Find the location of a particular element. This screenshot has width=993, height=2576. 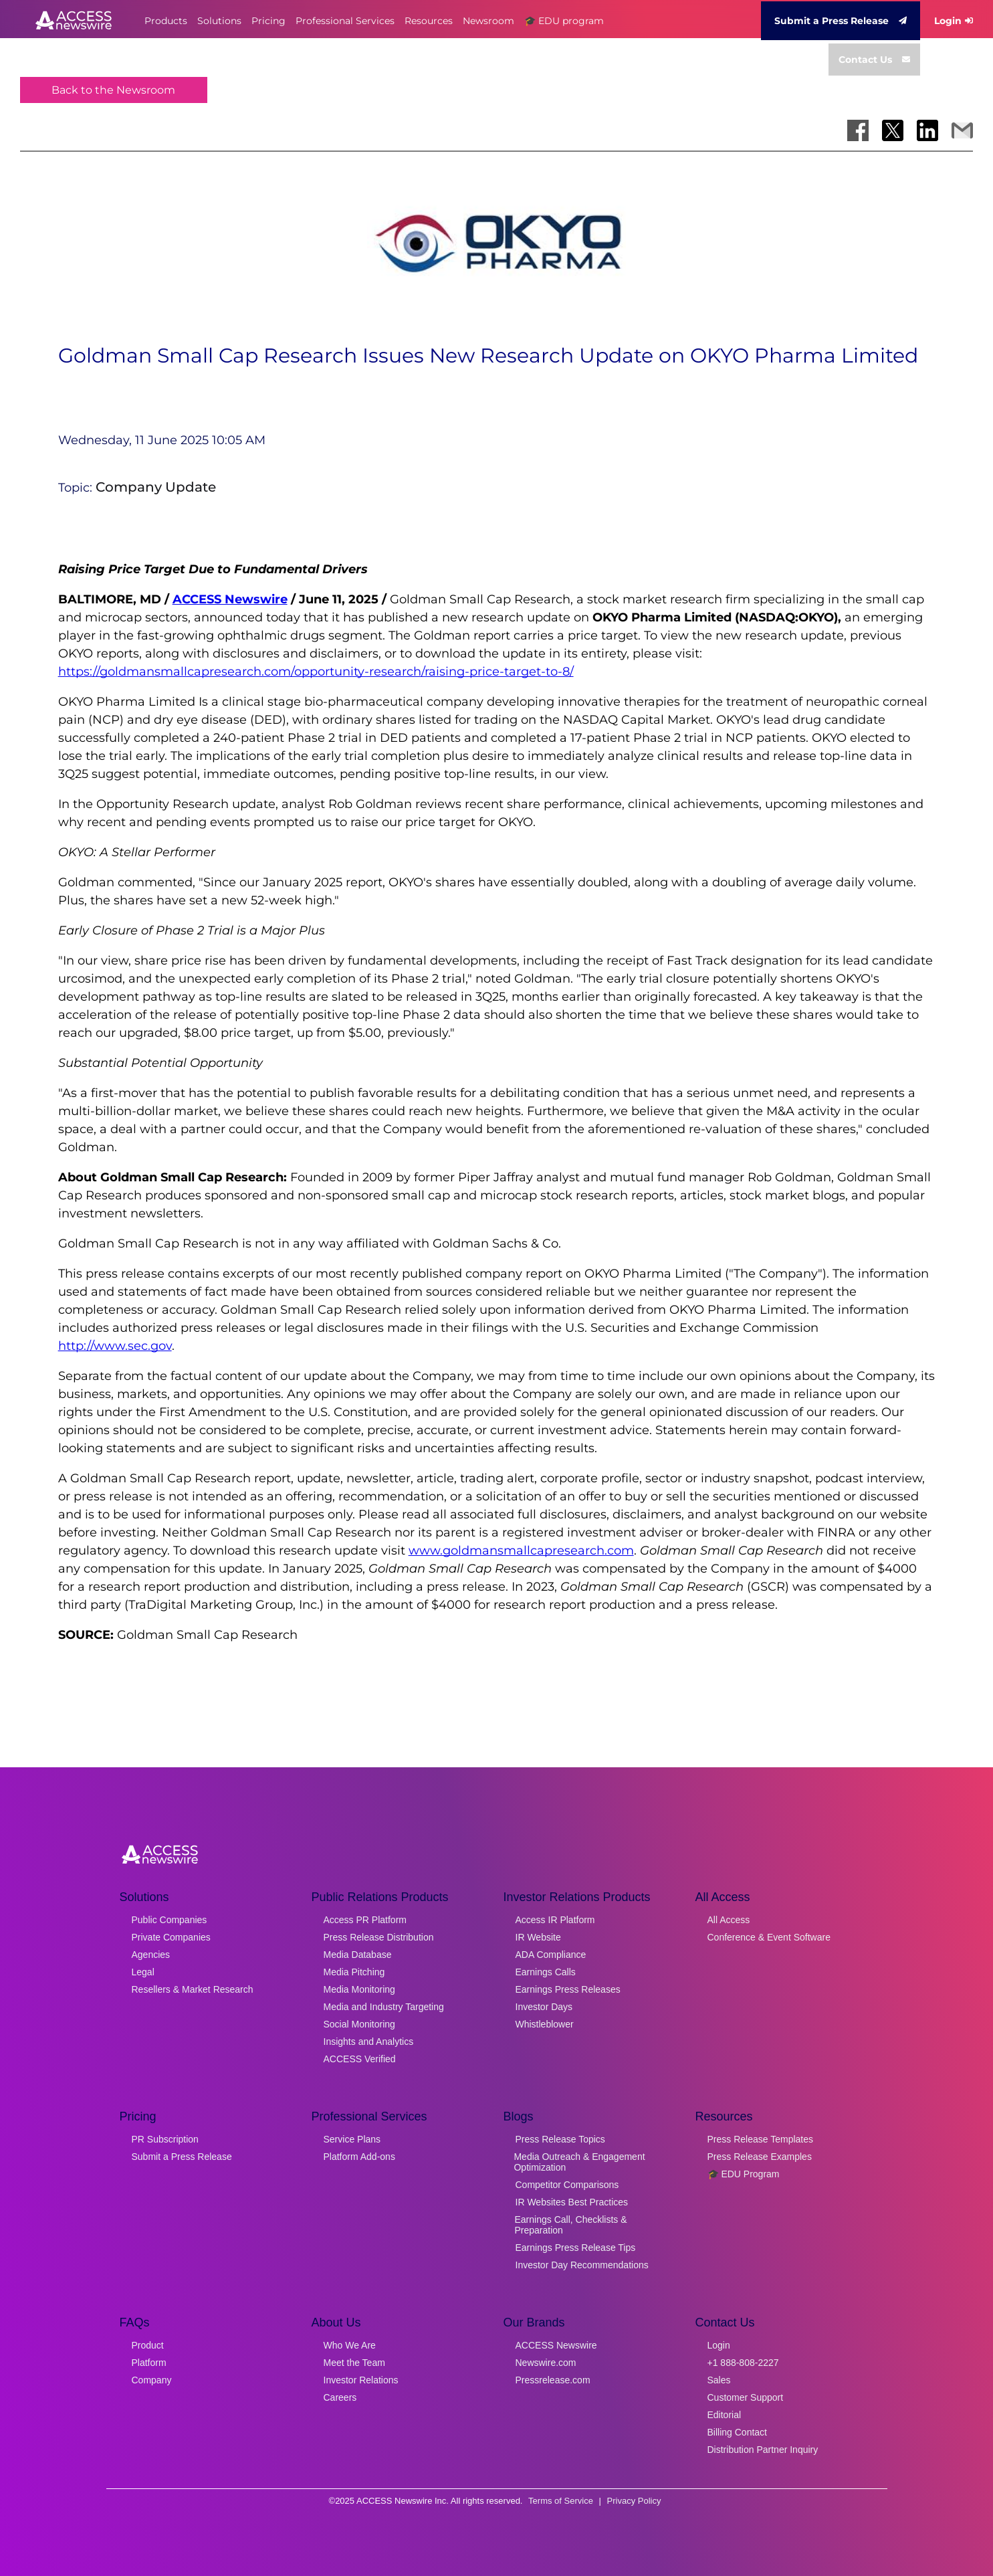

Agencies is located at coordinates (151, 1954).